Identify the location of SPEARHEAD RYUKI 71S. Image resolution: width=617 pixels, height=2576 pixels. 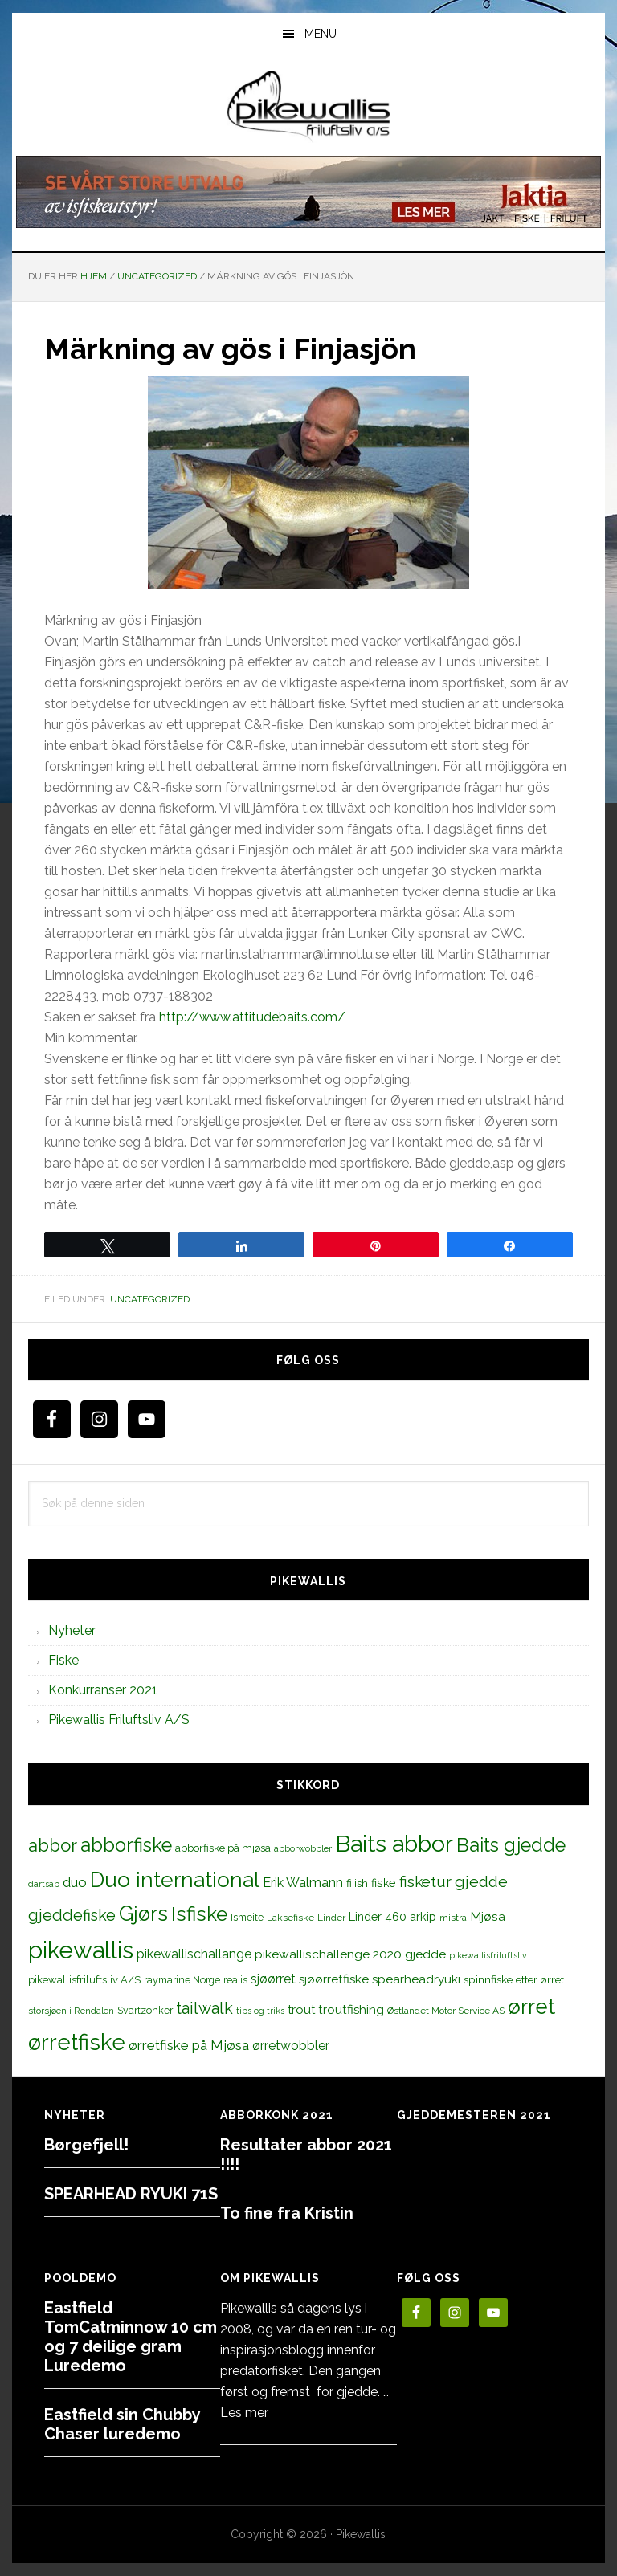
(131, 2193).